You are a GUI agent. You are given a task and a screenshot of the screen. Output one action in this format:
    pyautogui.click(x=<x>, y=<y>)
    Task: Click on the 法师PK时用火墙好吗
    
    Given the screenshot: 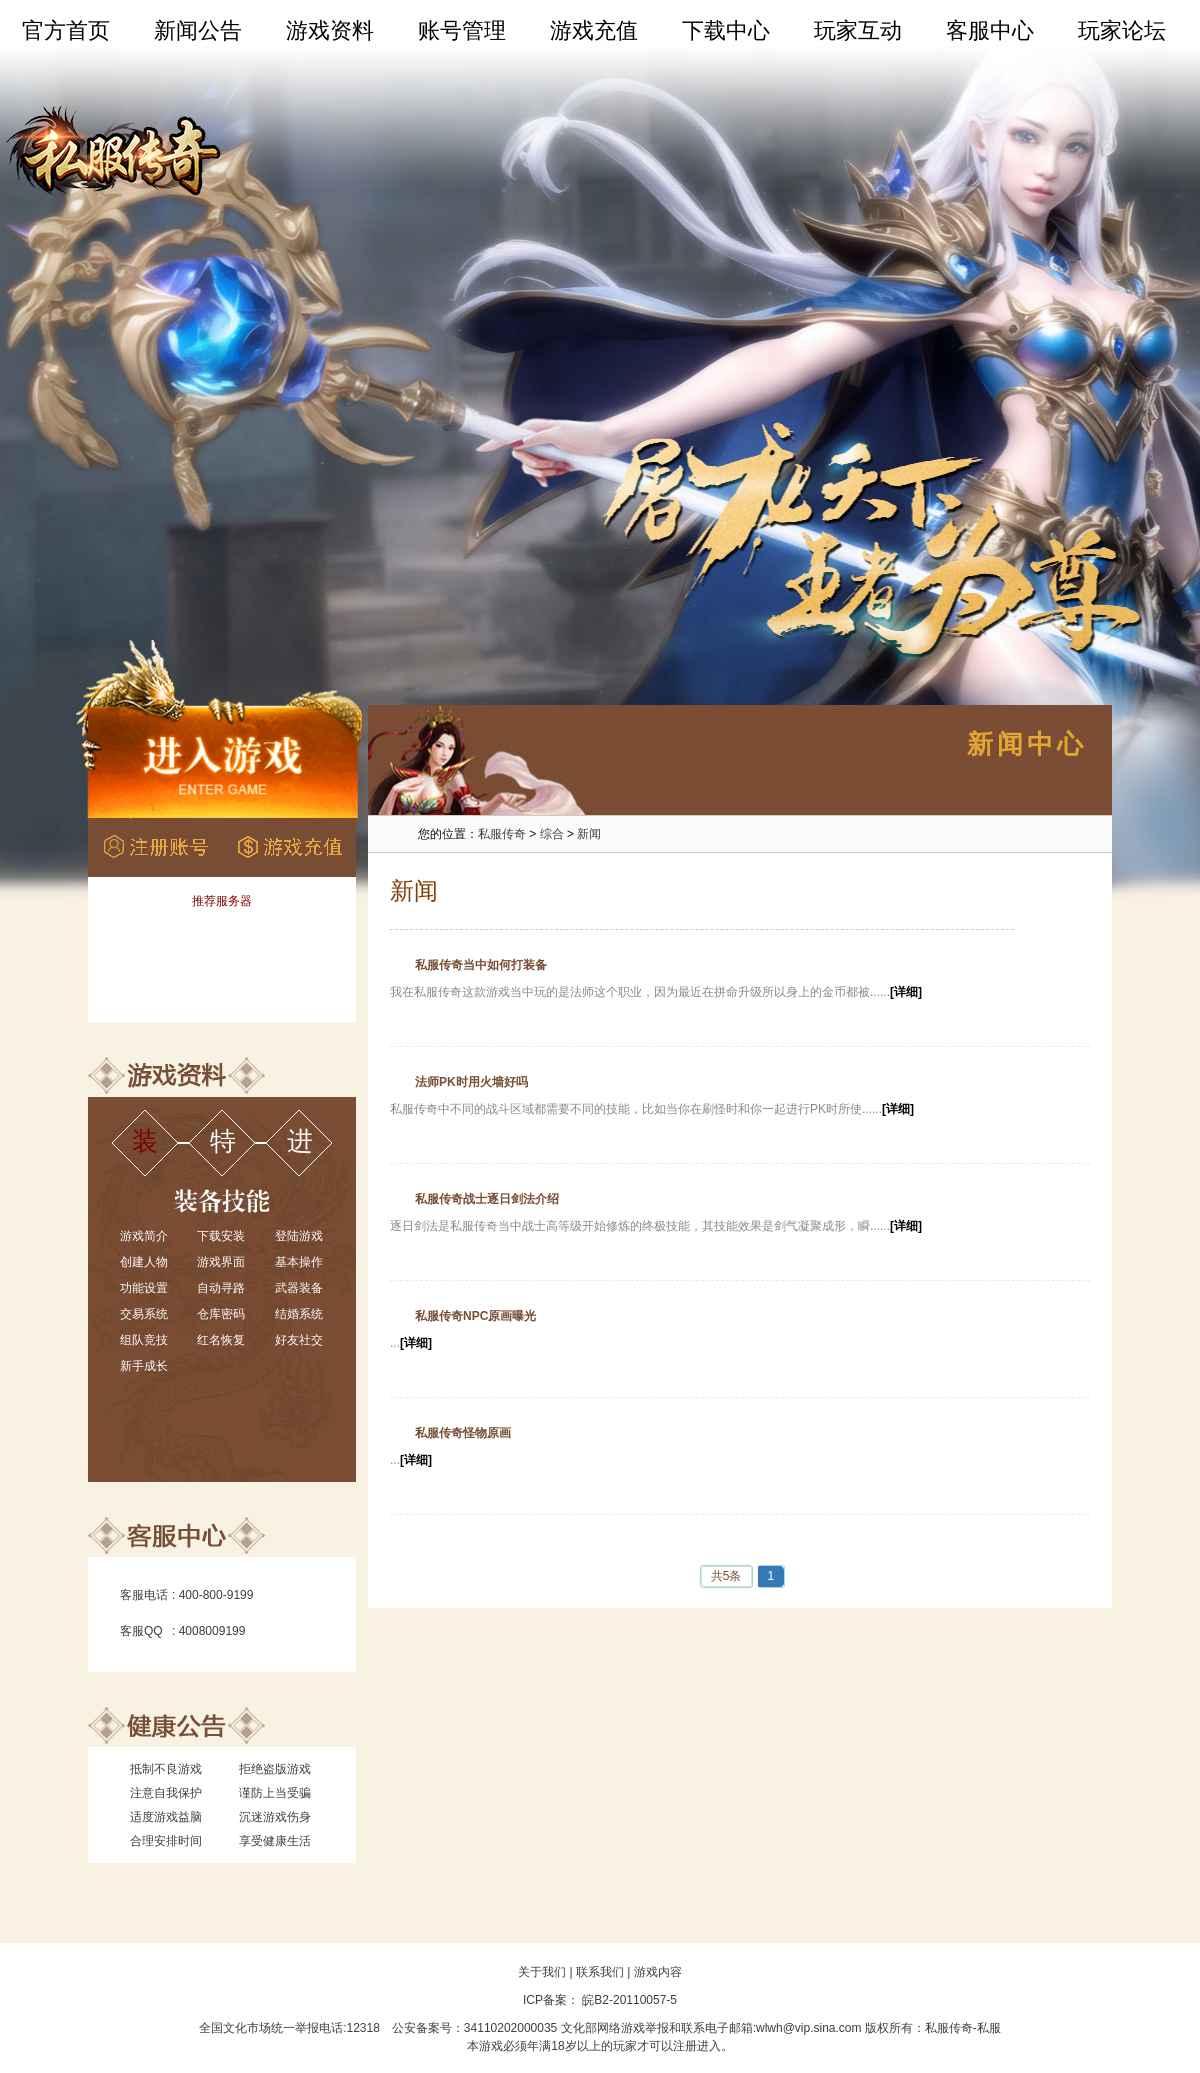 What is the action you would take?
    pyautogui.click(x=471, y=1082)
    